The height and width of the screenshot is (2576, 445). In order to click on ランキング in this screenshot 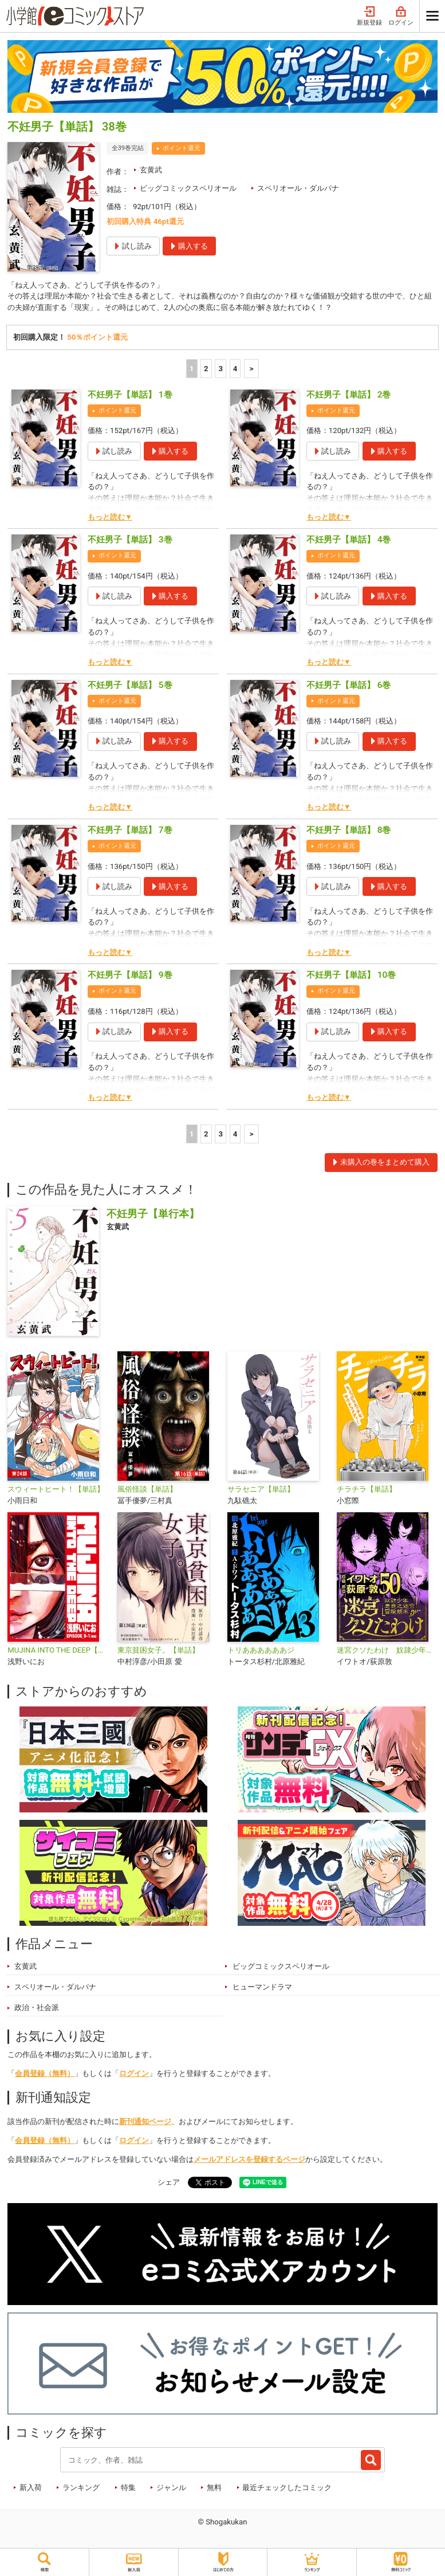, I will do `click(81, 2487)`.